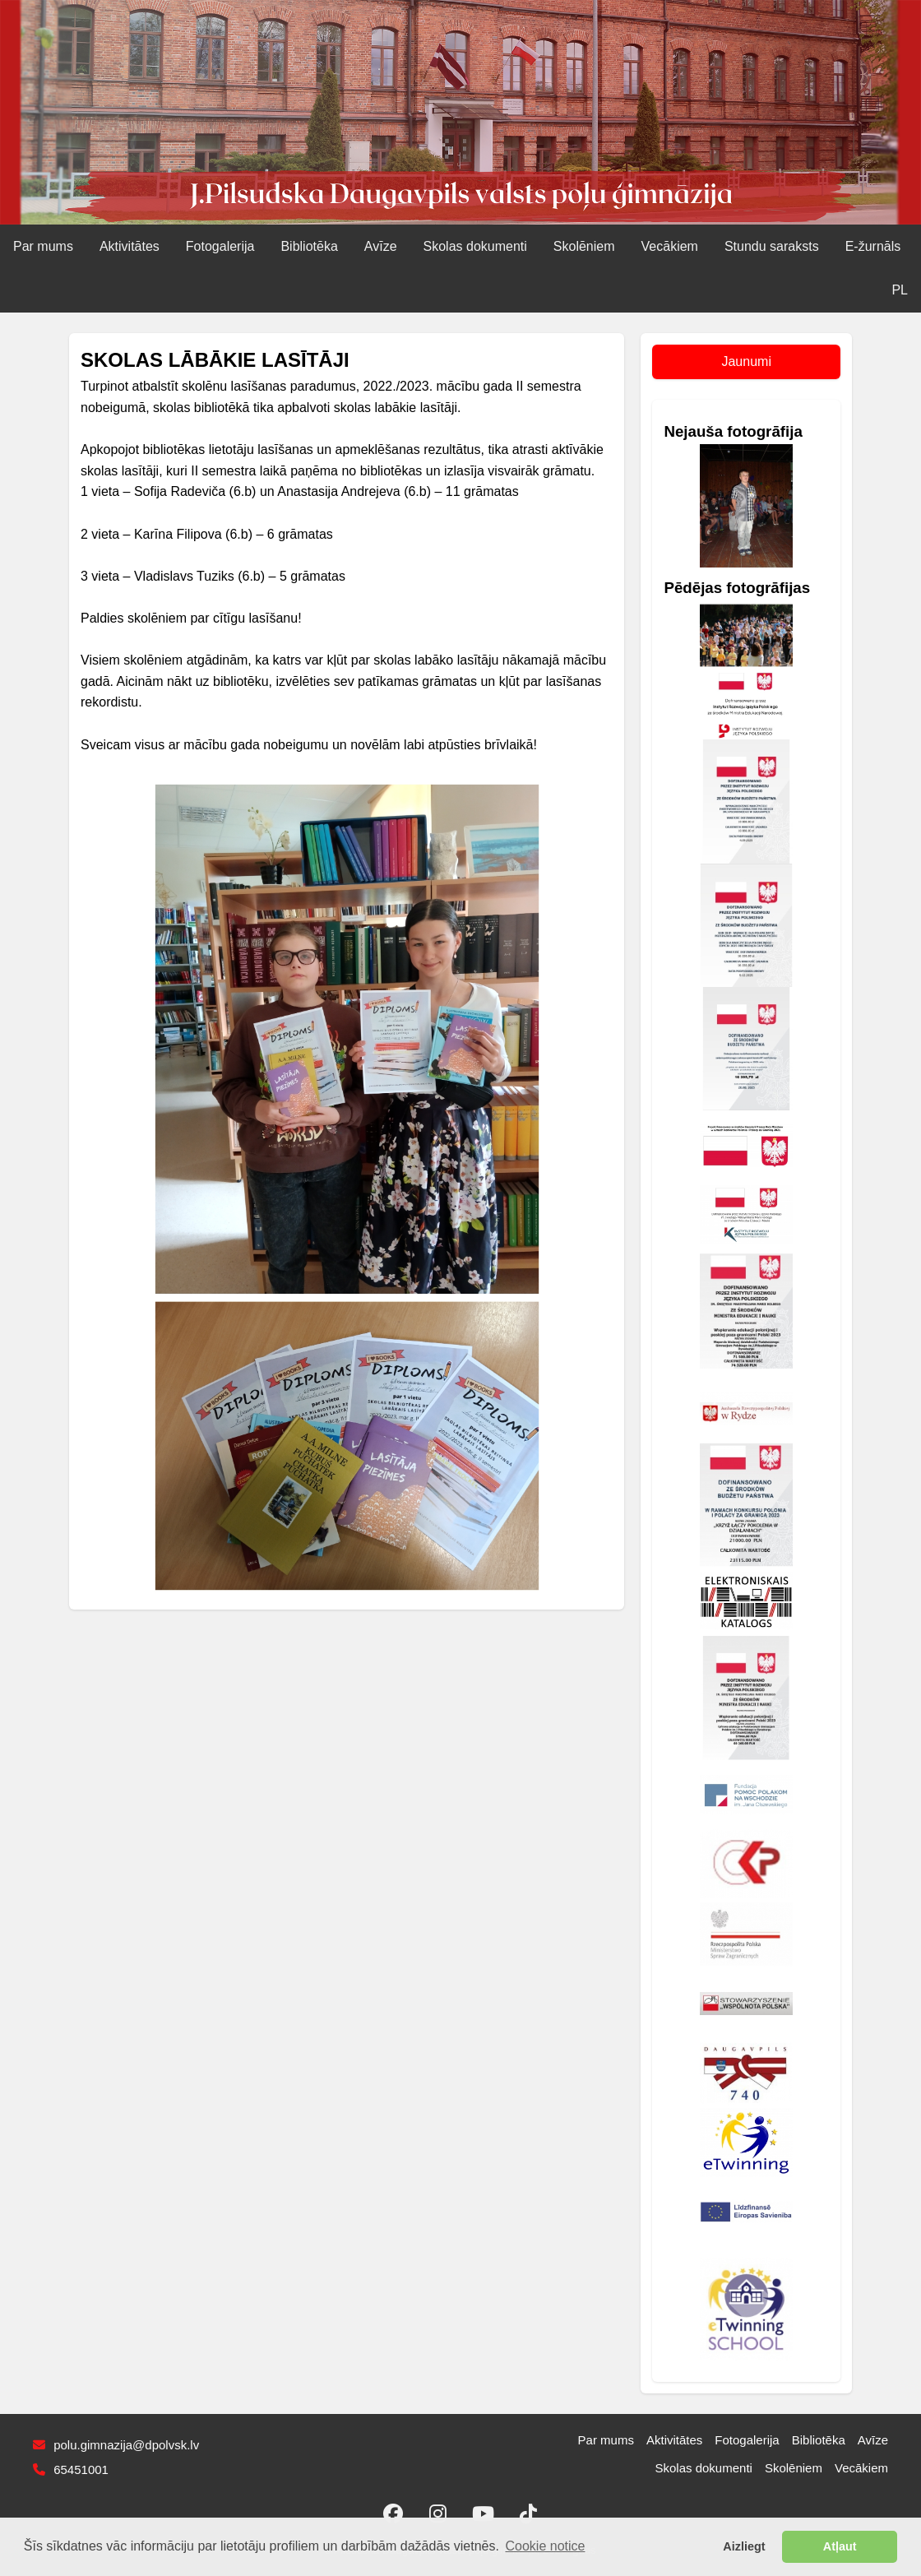  What do you see at coordinates (130, 246) in the screenshot?
I see `Aktivitātes` at bounding box center [130, 246].